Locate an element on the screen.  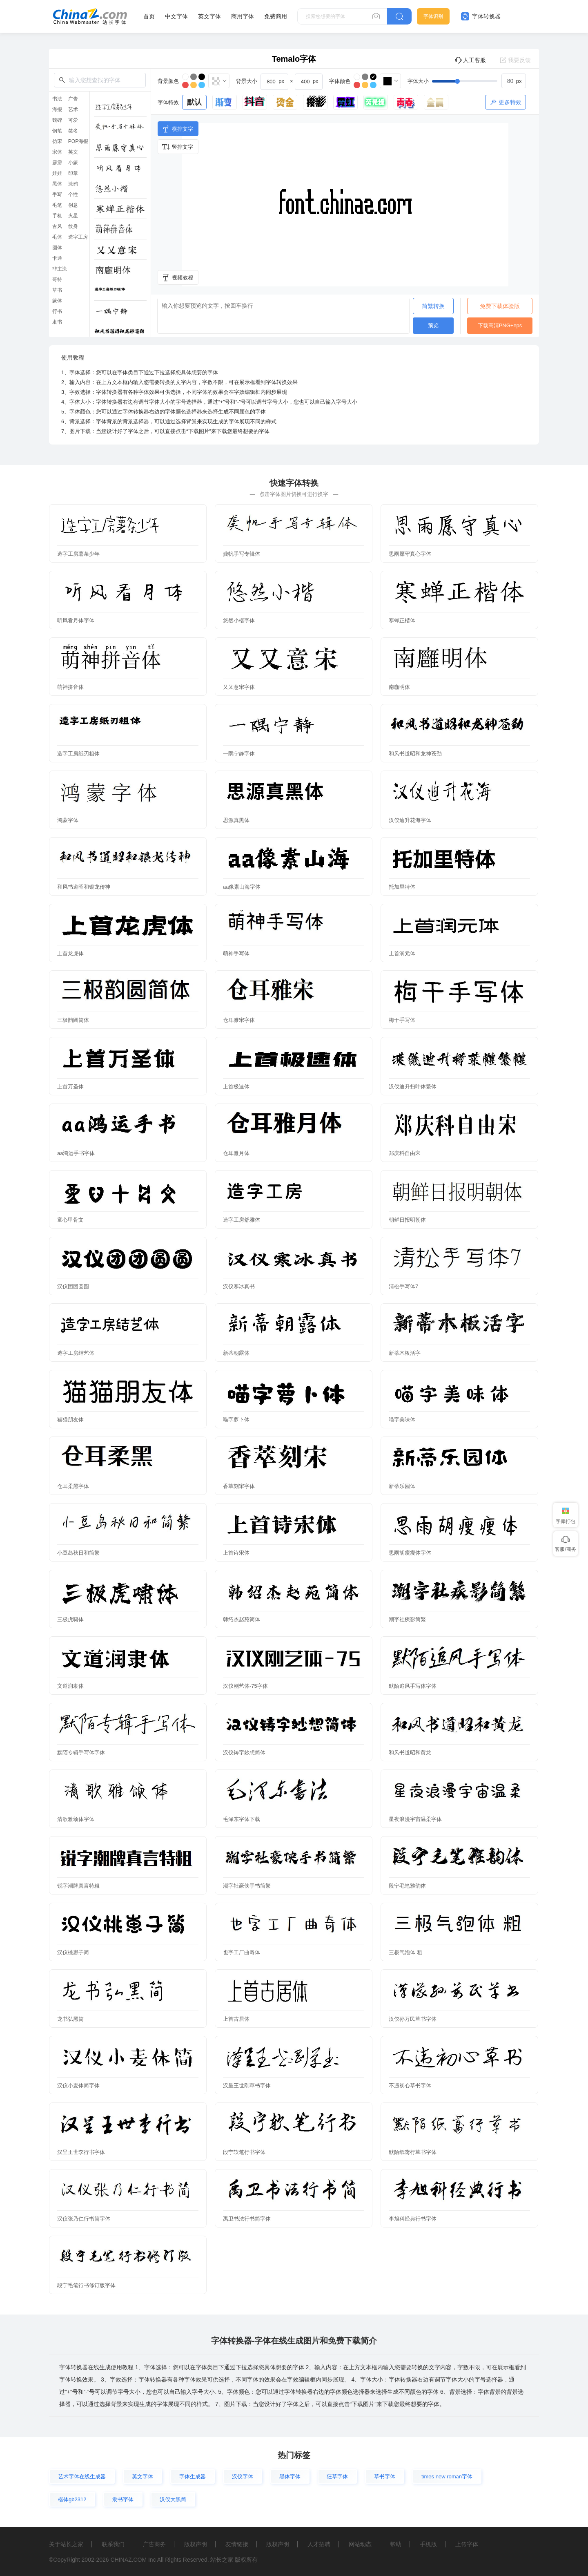
梅干手写体 is located at coordinates (402, 1020).